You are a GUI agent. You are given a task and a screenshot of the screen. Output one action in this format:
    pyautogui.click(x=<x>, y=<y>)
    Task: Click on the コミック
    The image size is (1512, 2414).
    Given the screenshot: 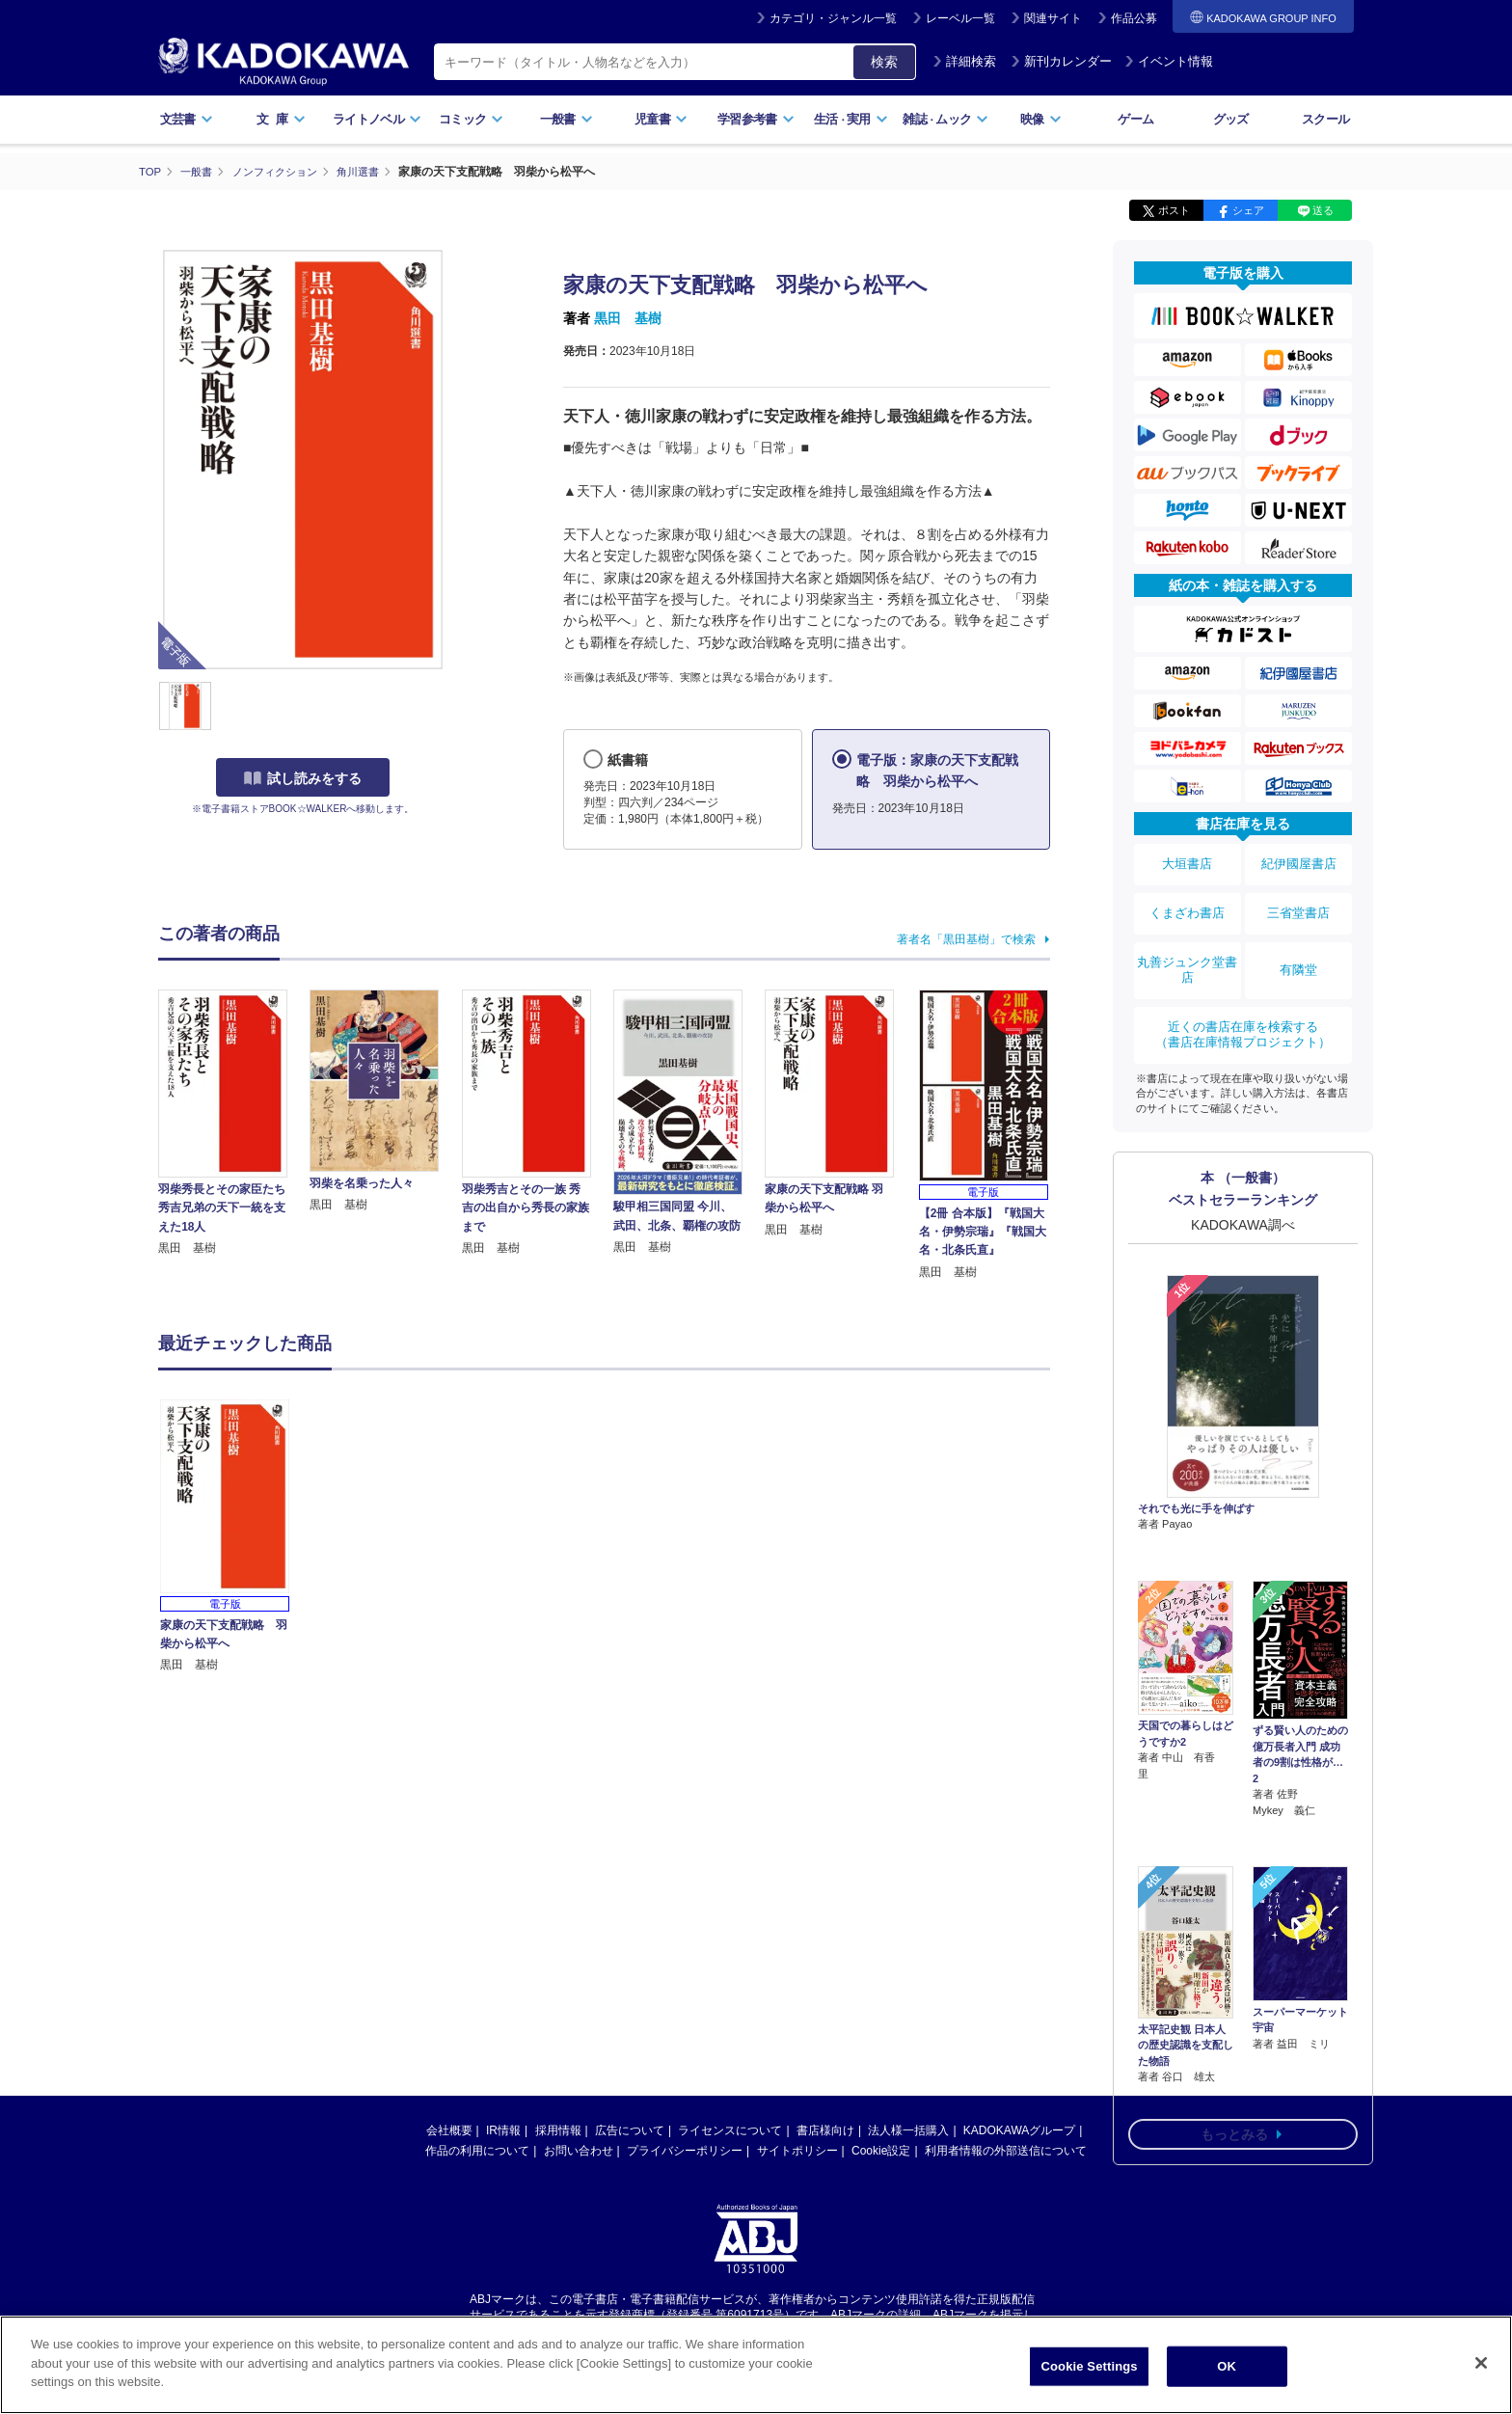 What is the action you would take?
    pyautogui.click(x=471, y=119)
    